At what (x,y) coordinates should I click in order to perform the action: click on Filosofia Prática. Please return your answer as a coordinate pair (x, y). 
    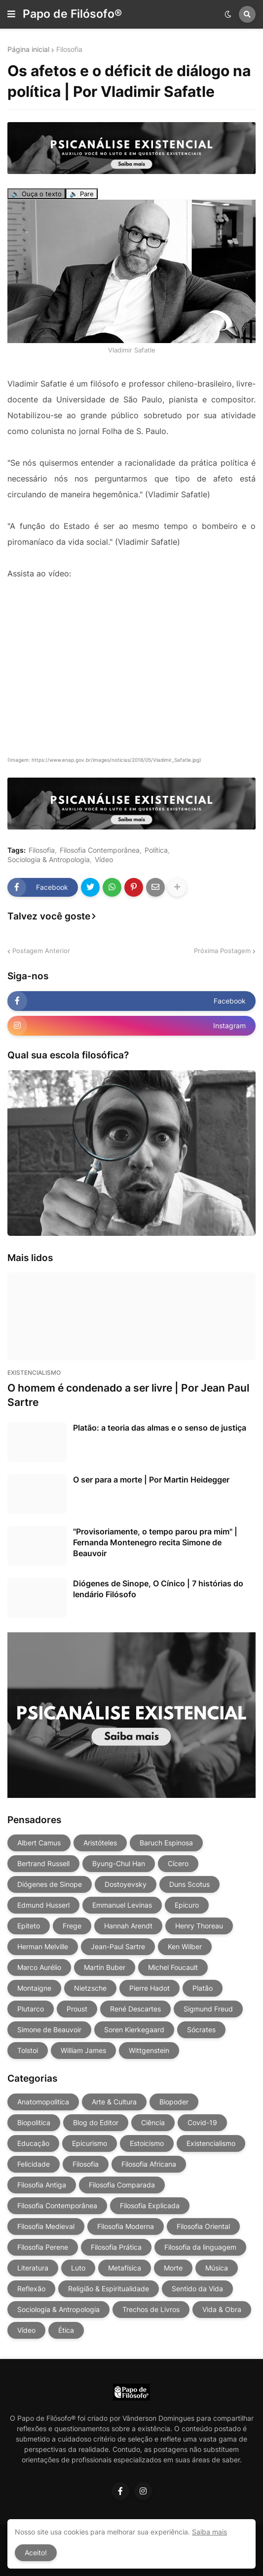
    Looking at the image, I should click on (116, 2247).